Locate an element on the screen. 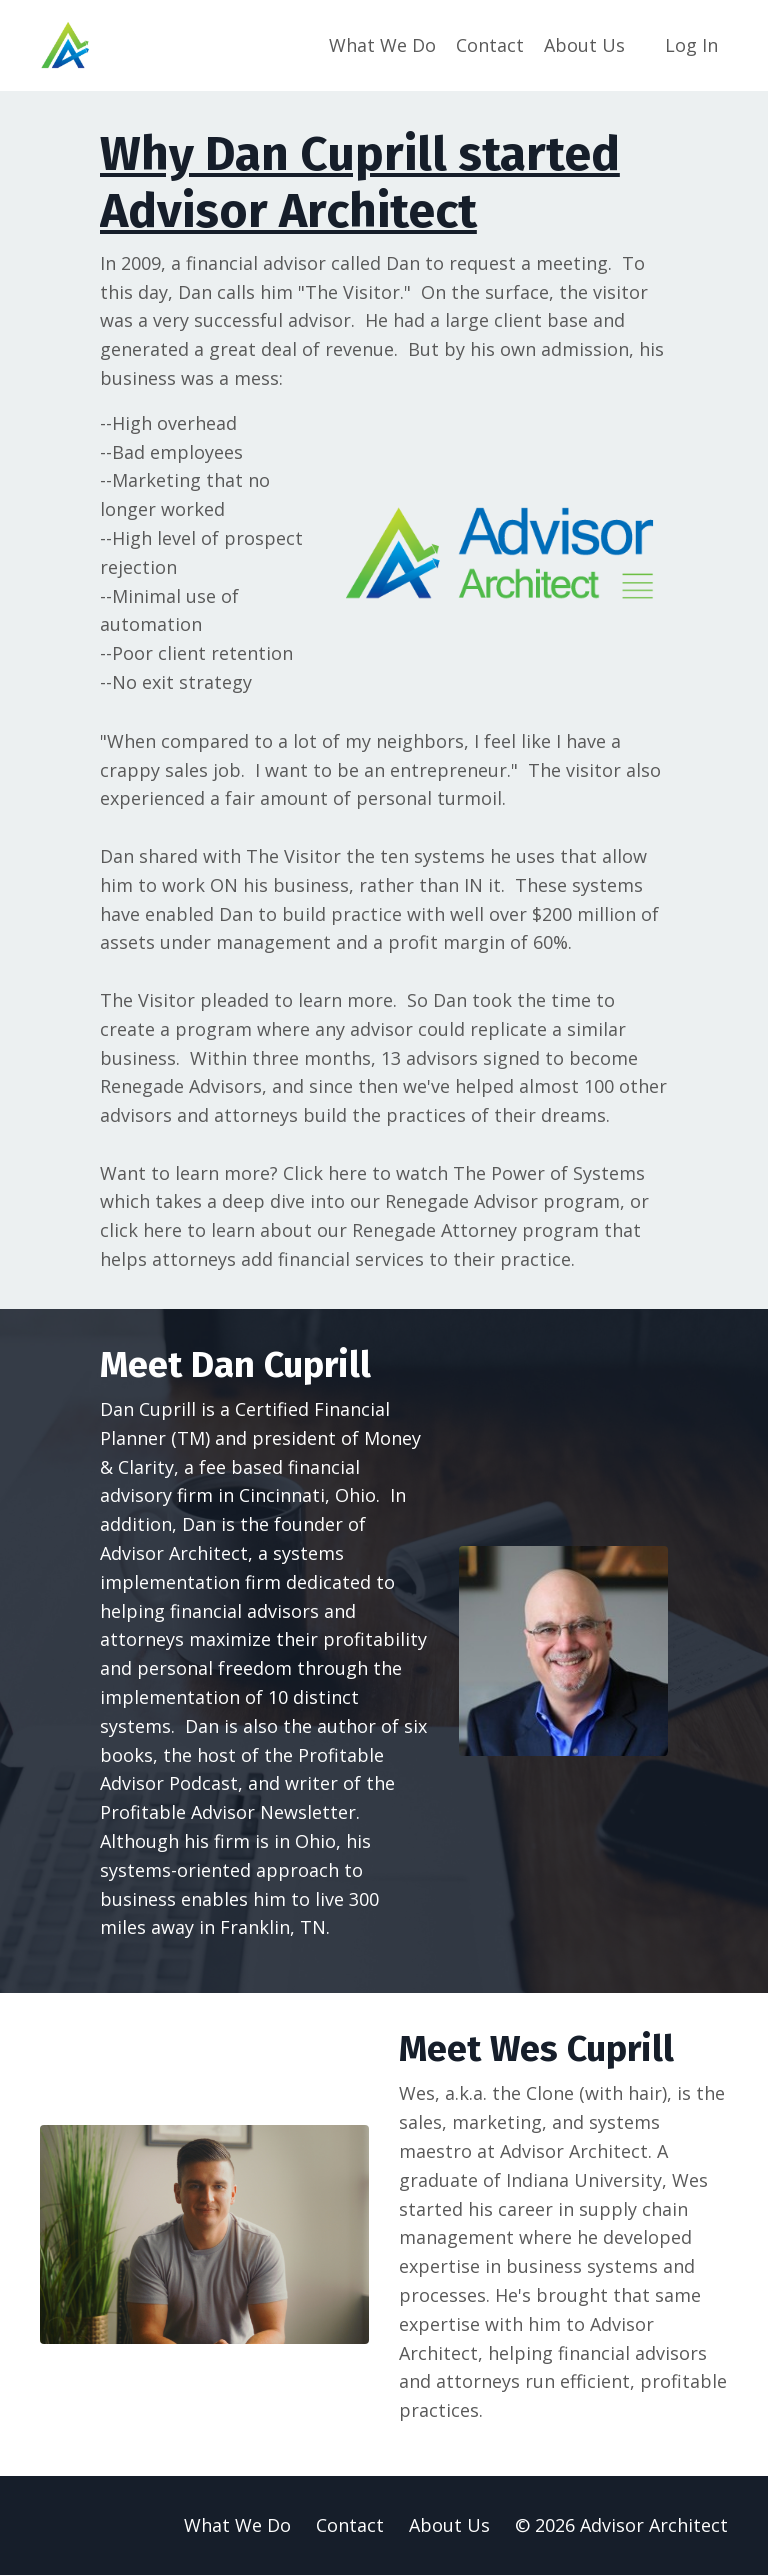 The height and width of the screenshot is (2575, 768). About Us is located at coordinates (584, 45).